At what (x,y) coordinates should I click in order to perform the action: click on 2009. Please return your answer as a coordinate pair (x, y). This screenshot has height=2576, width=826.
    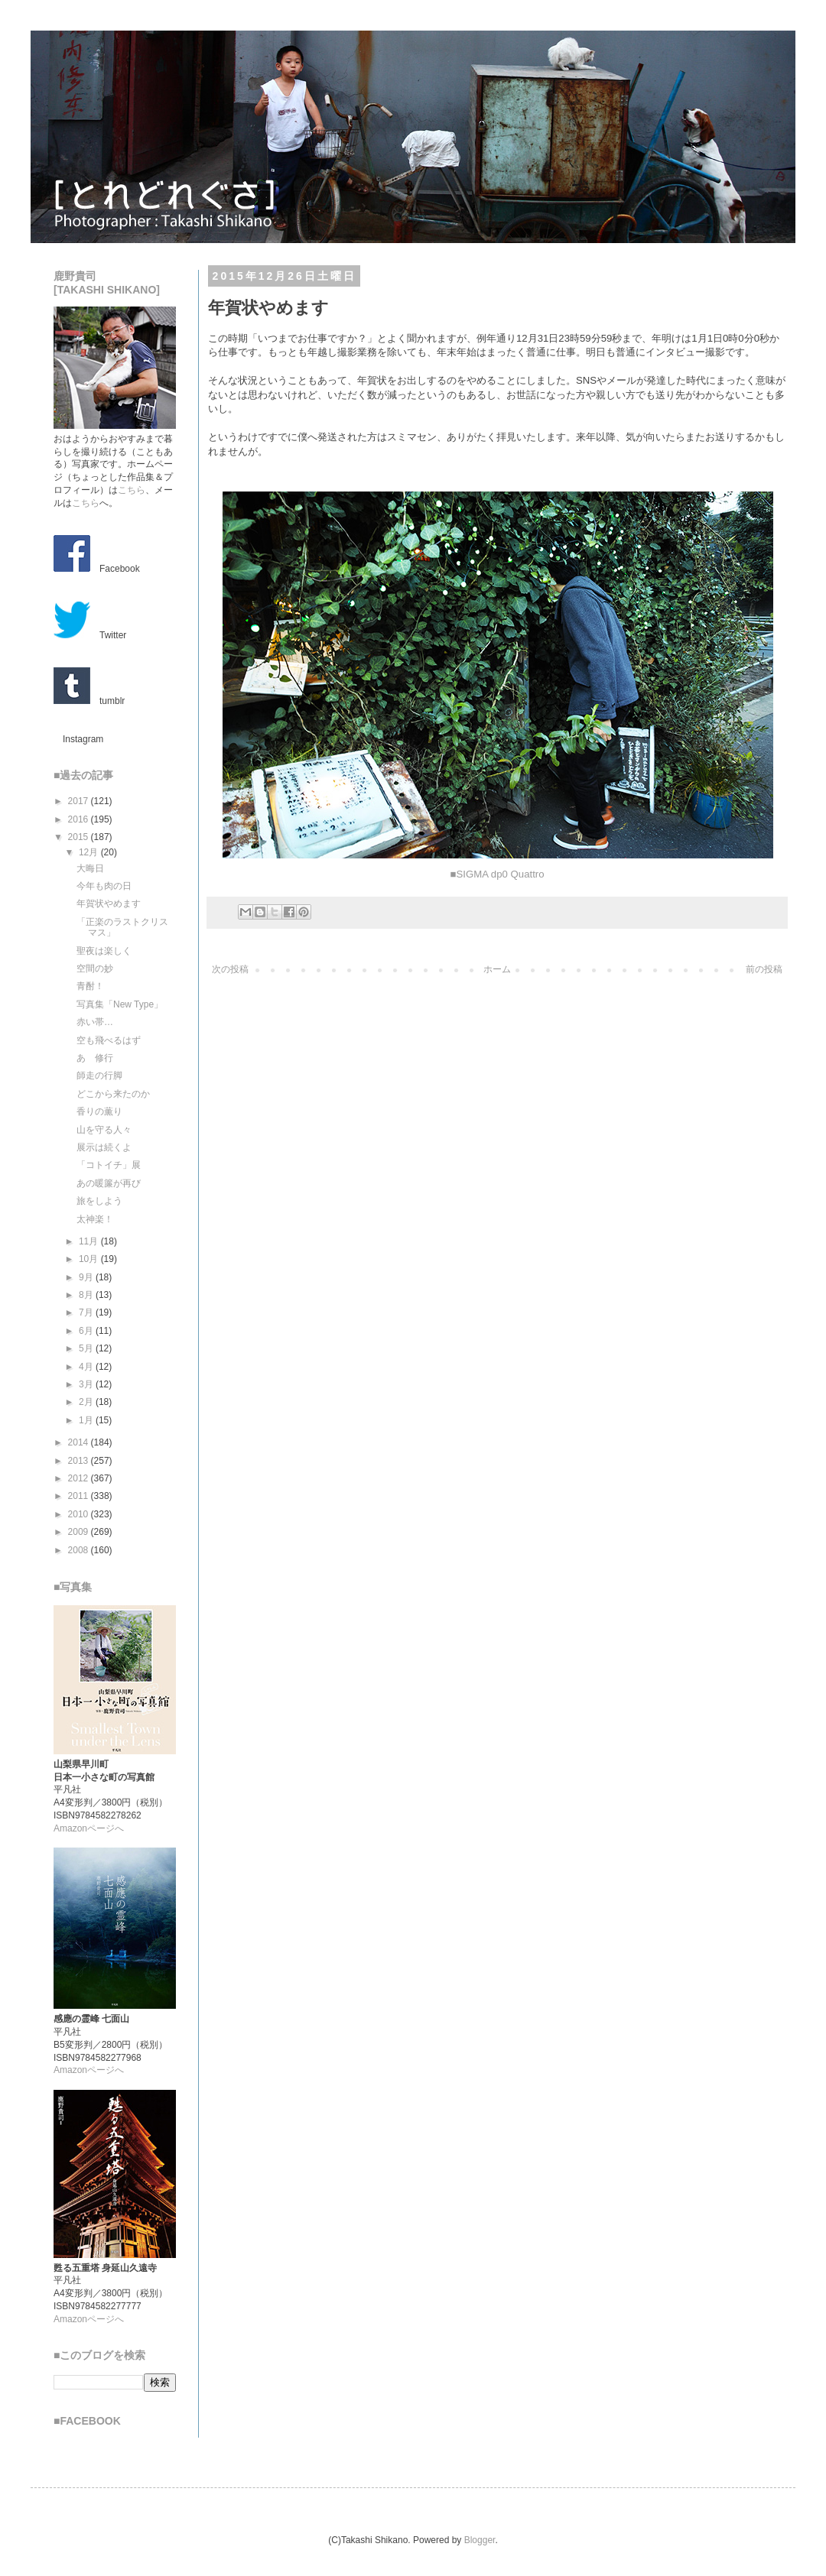
    Looking at the image, I should click on (79, 1531).